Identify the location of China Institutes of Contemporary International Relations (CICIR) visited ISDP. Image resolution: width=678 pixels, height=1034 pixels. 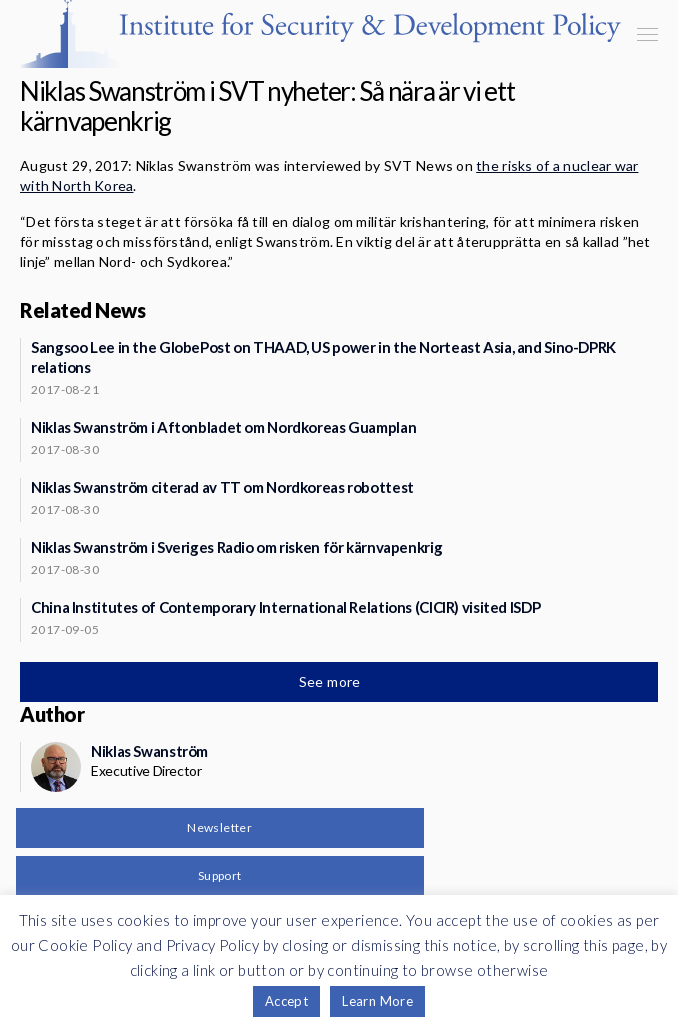
(285, 607).